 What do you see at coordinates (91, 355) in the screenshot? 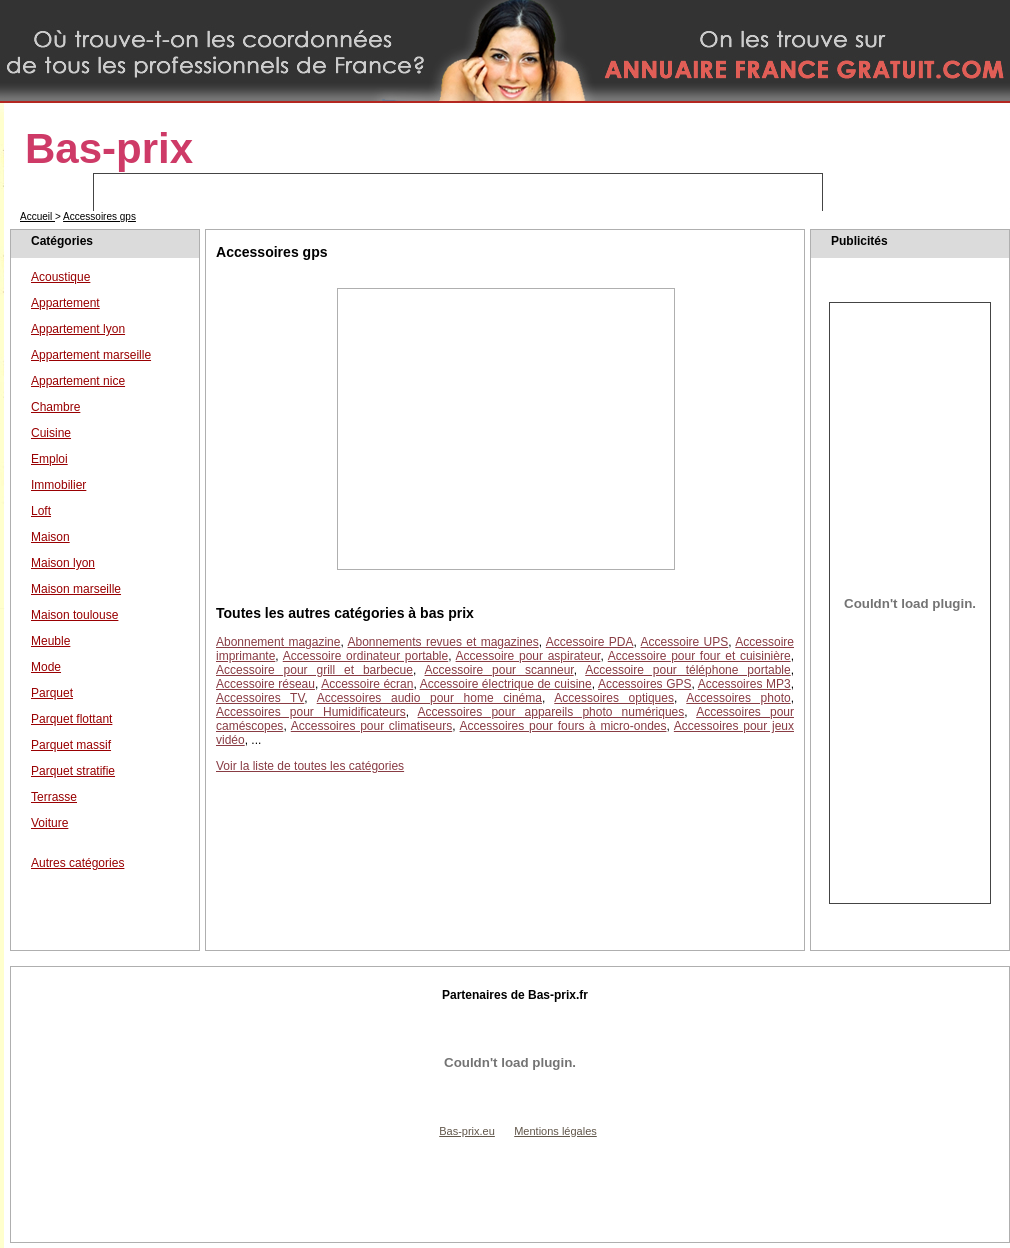
I see `Appartement marseille` at bounding box center [91, 355].